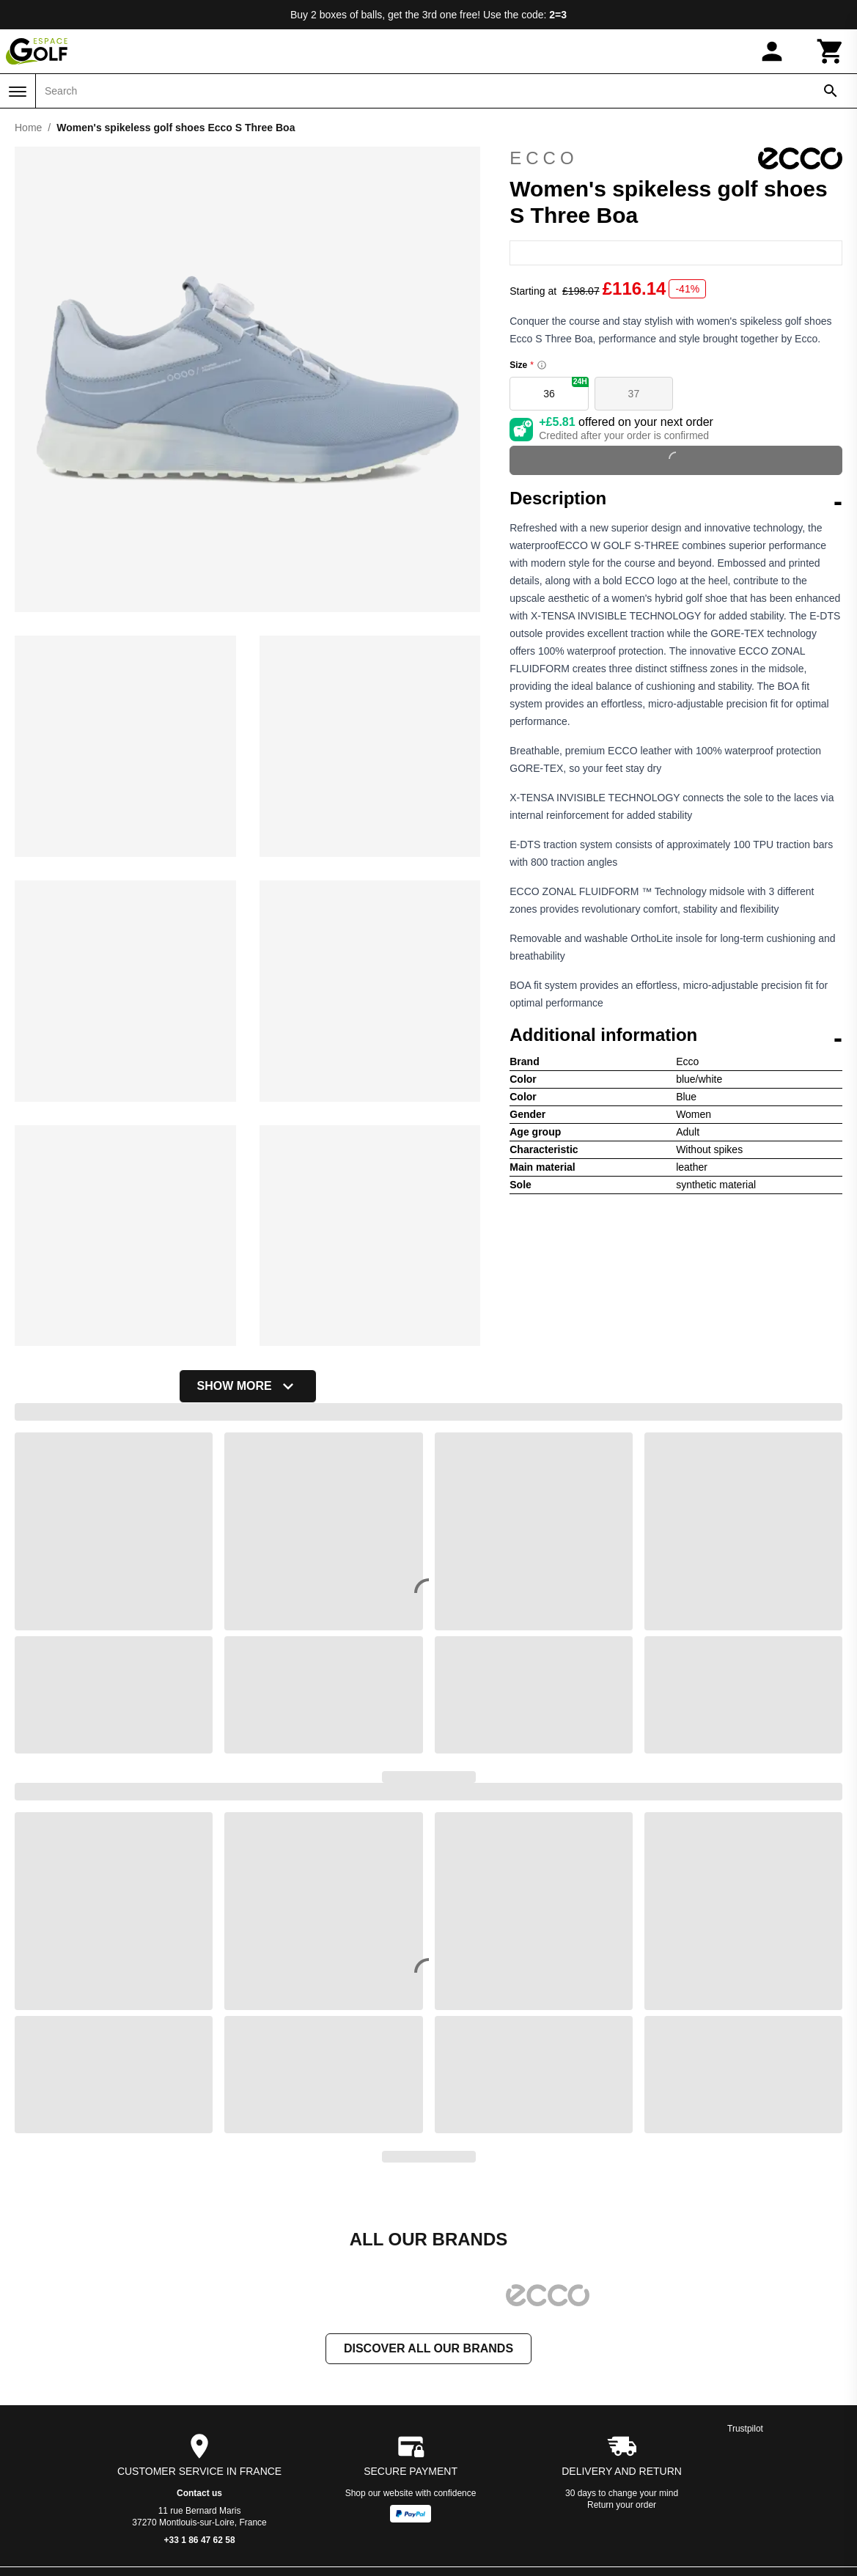 The height and width of the screenshot is (2576, 857). I want to click on [Size information], so click(542, 365).